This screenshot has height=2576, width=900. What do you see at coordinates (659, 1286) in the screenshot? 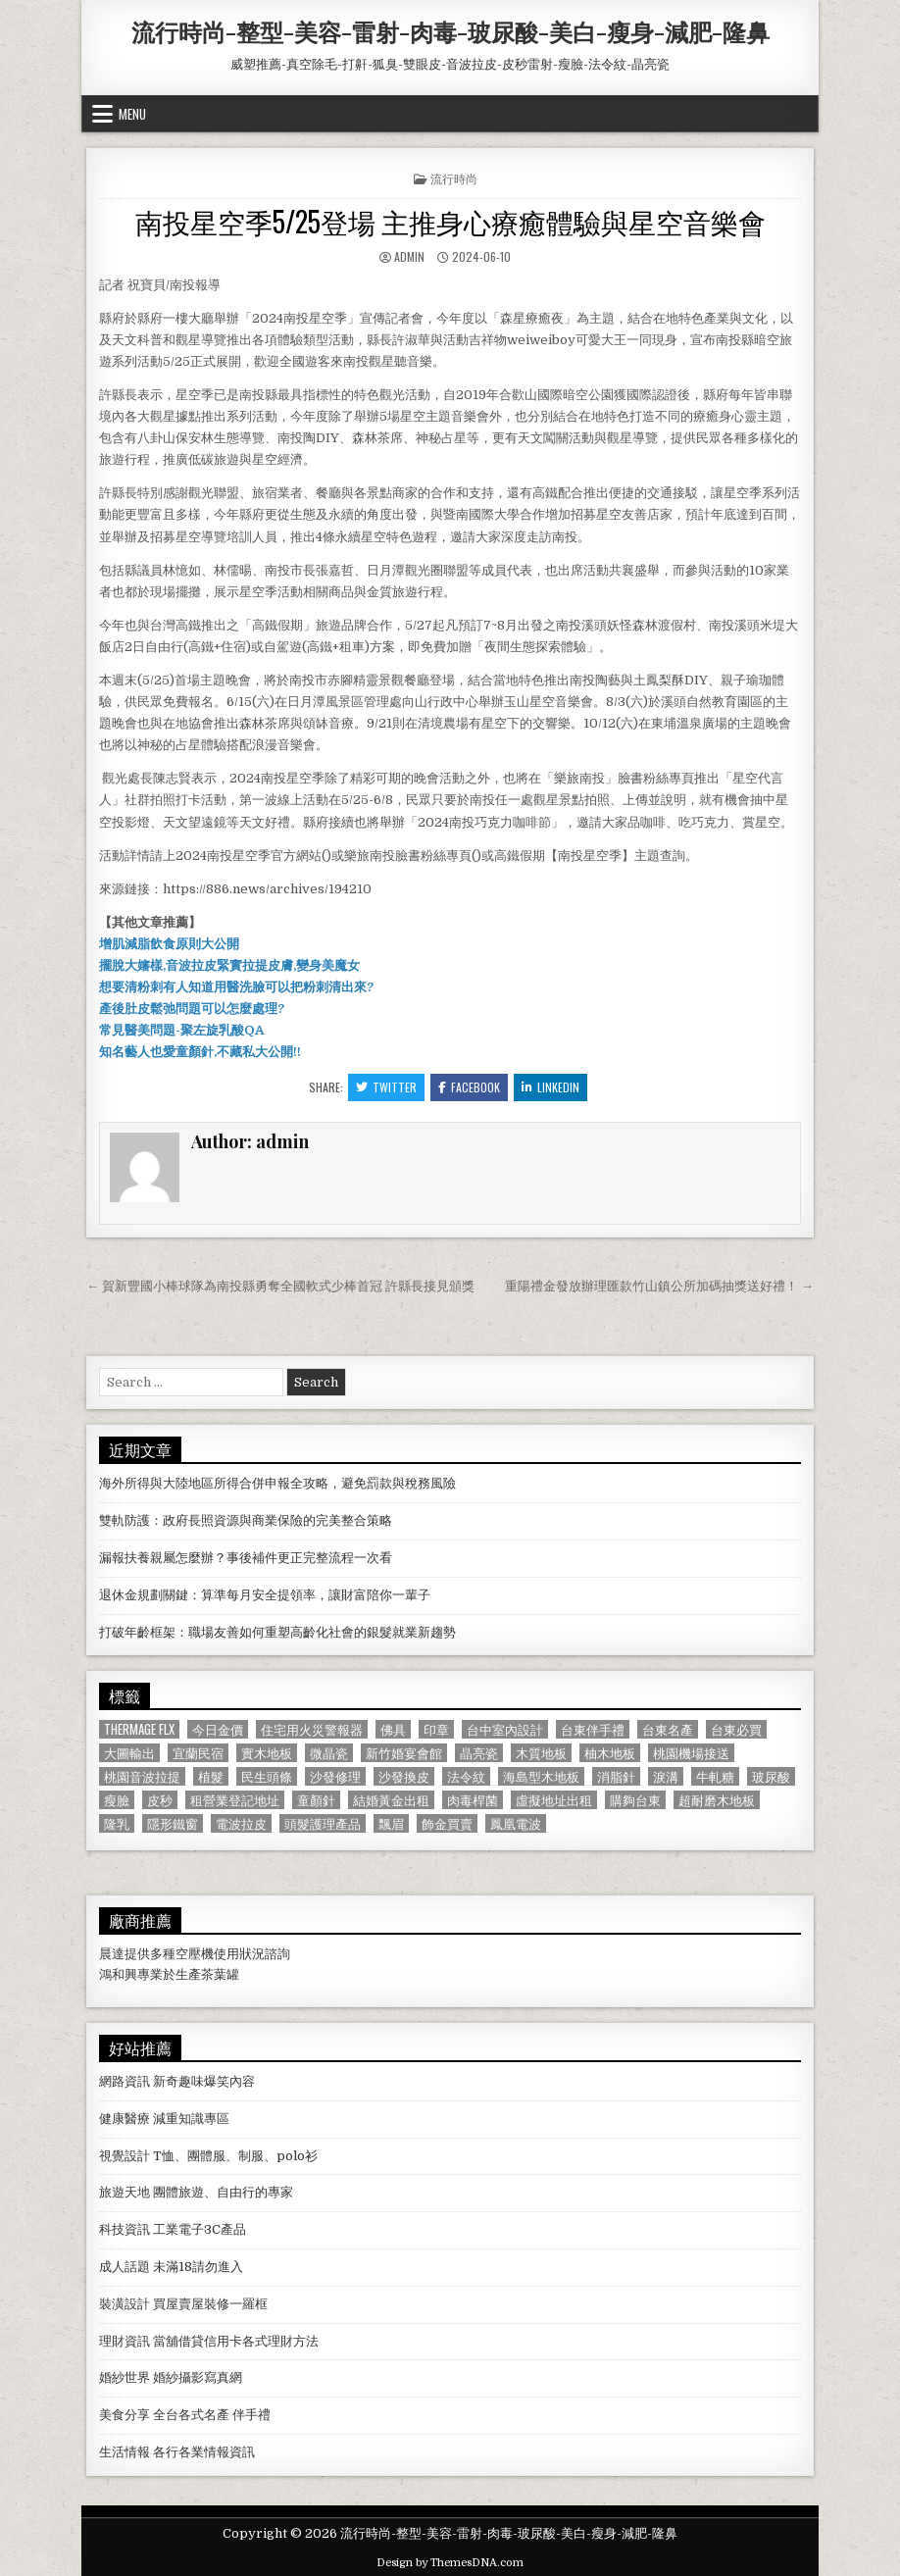
I see `重陽禮金發放辦理匯款竹山鎮公所加碼抽獎送好禮！ →` at bounding box center [659, 1286].